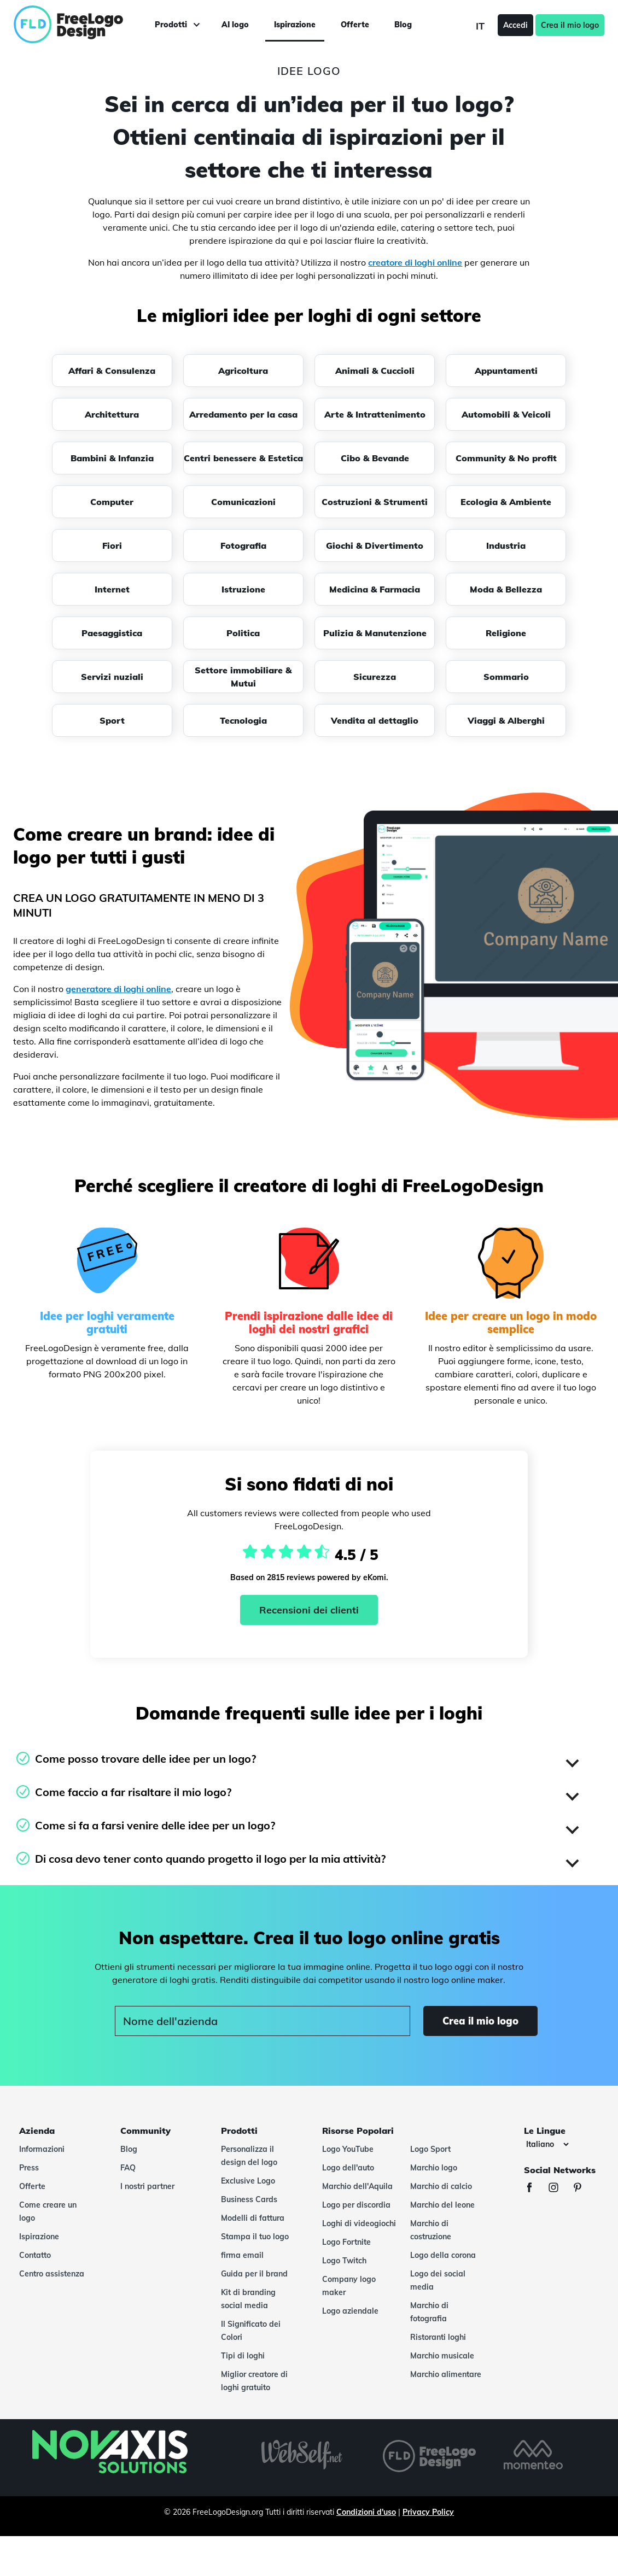  Describe the element at coordinates (374, 545) in the screenshot. I see `Giochi & Divertimento` at that location.